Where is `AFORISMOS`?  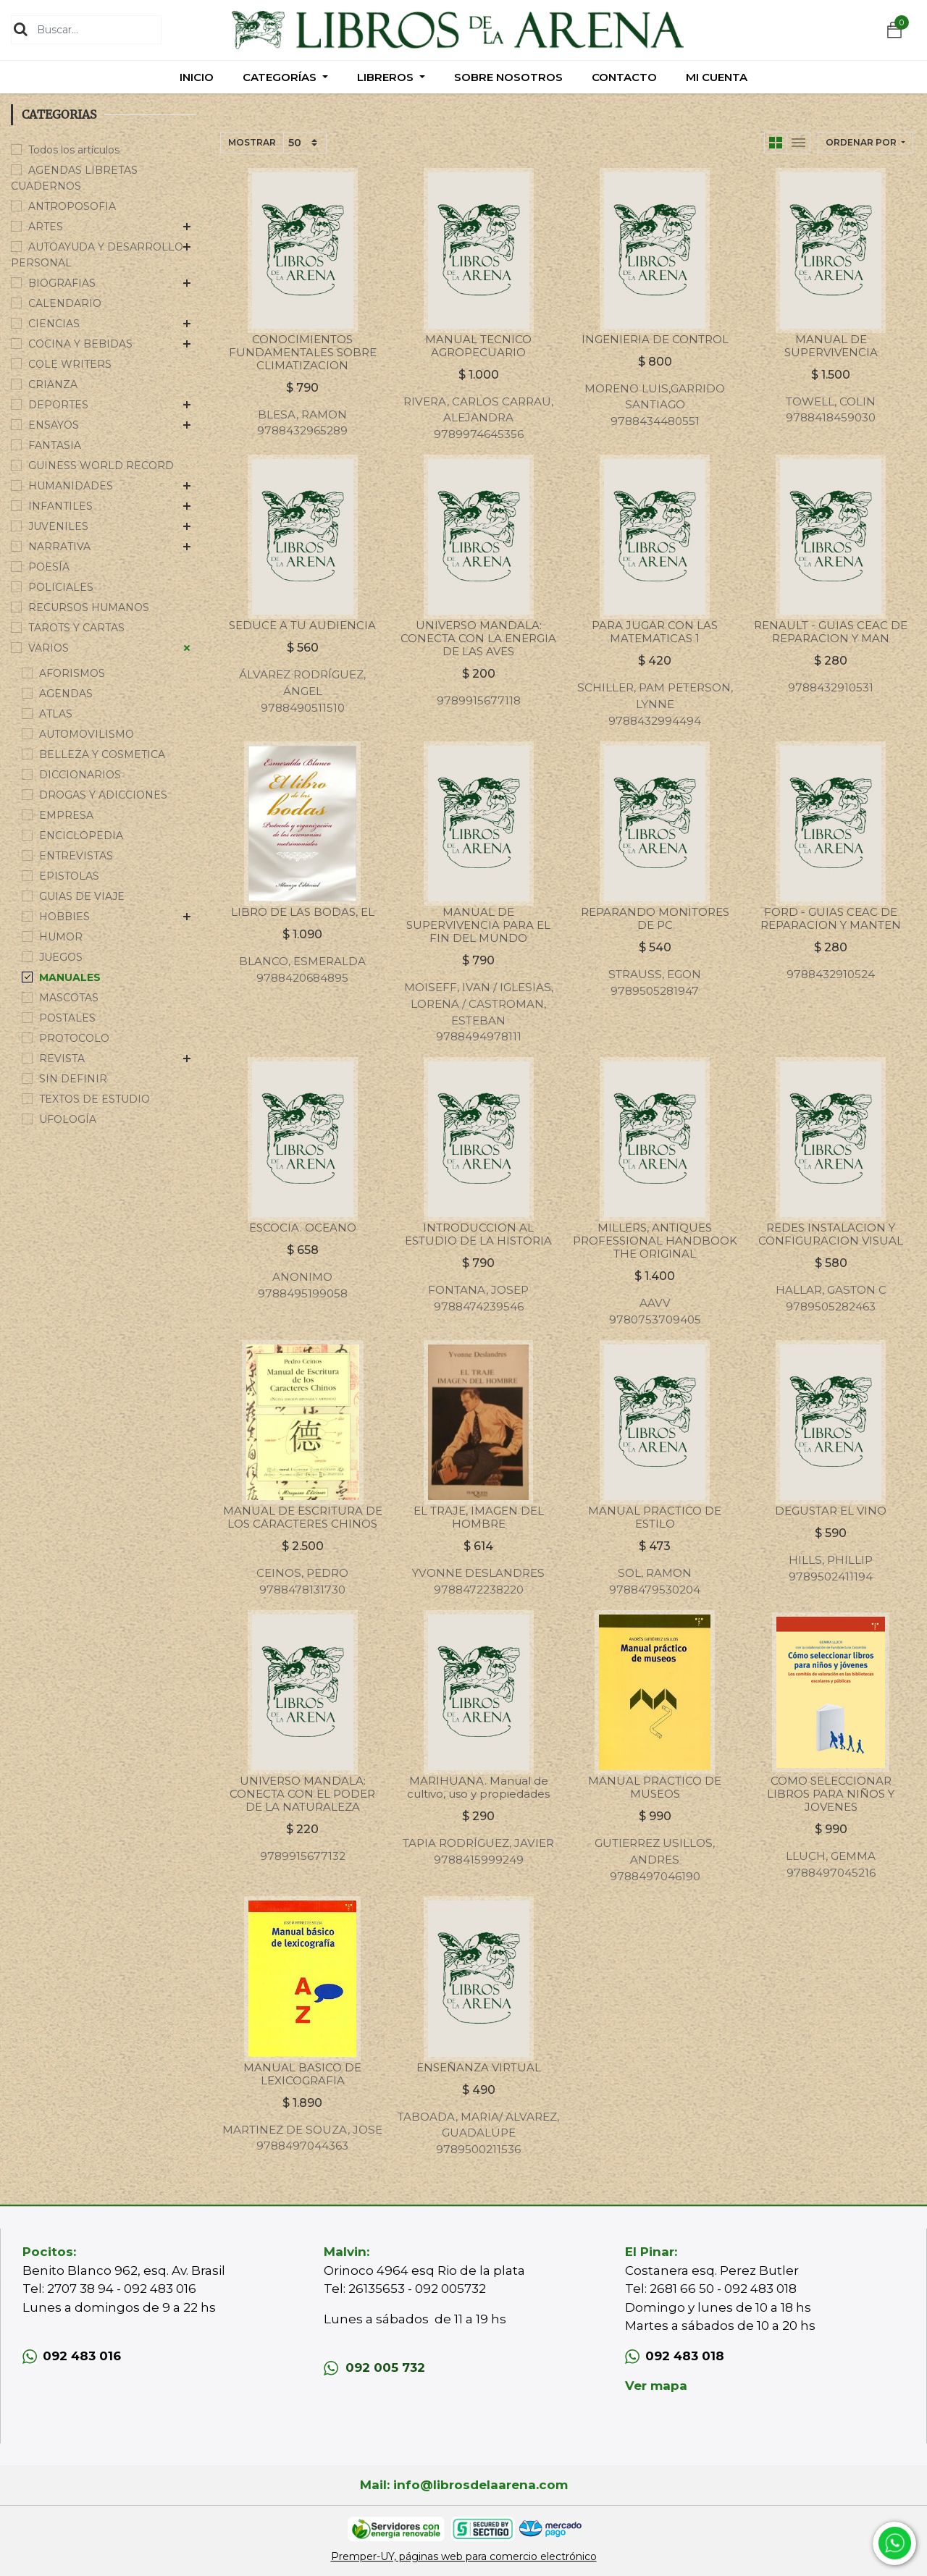
AFORISMOS is located at coordinates (72, 673).